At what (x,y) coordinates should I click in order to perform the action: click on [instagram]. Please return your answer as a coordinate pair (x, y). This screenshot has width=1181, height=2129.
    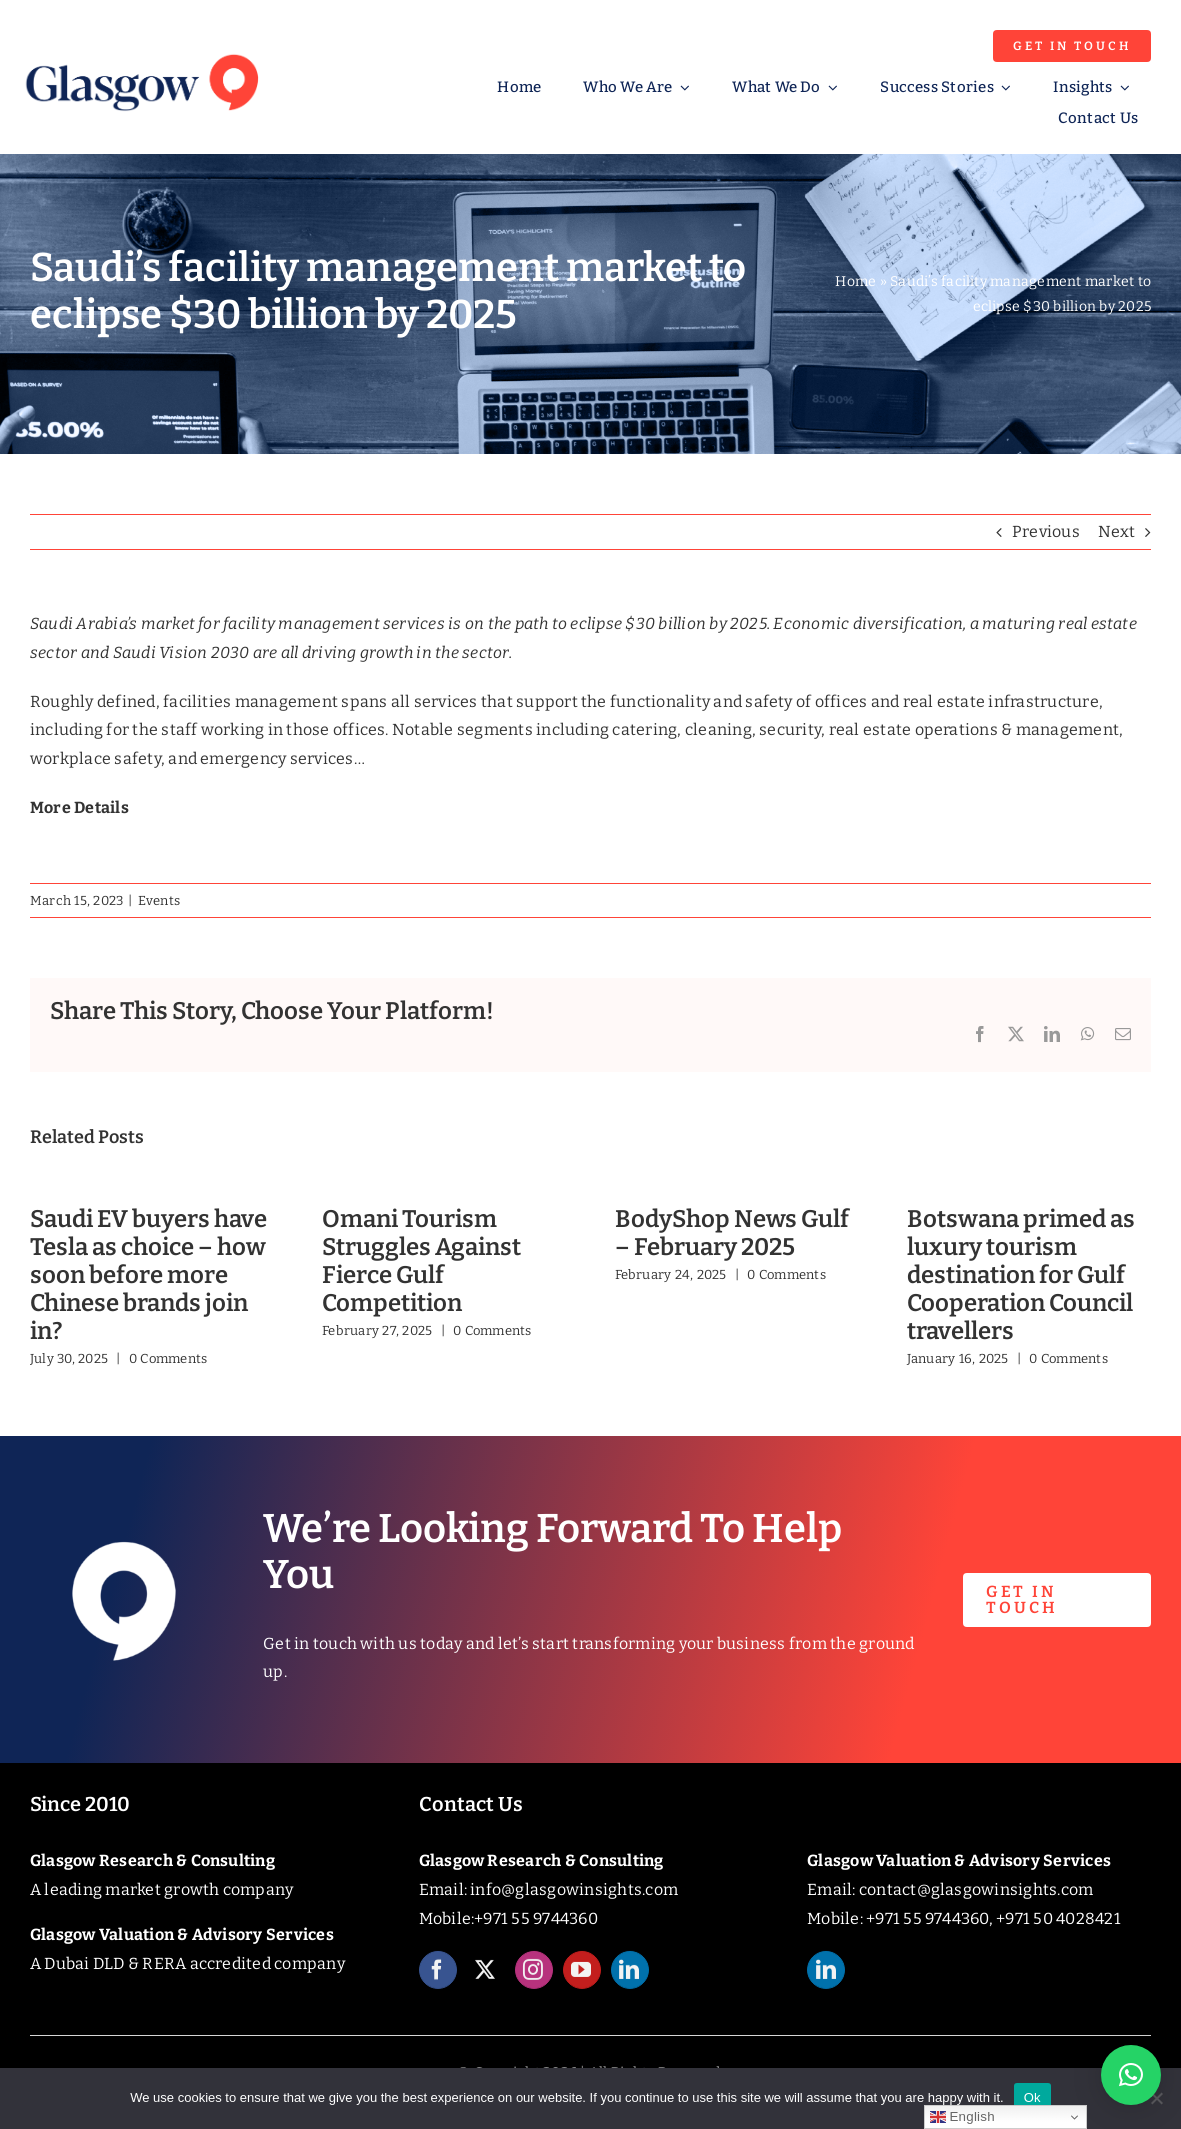
    Looking at the image, I should click on (534, 1985).